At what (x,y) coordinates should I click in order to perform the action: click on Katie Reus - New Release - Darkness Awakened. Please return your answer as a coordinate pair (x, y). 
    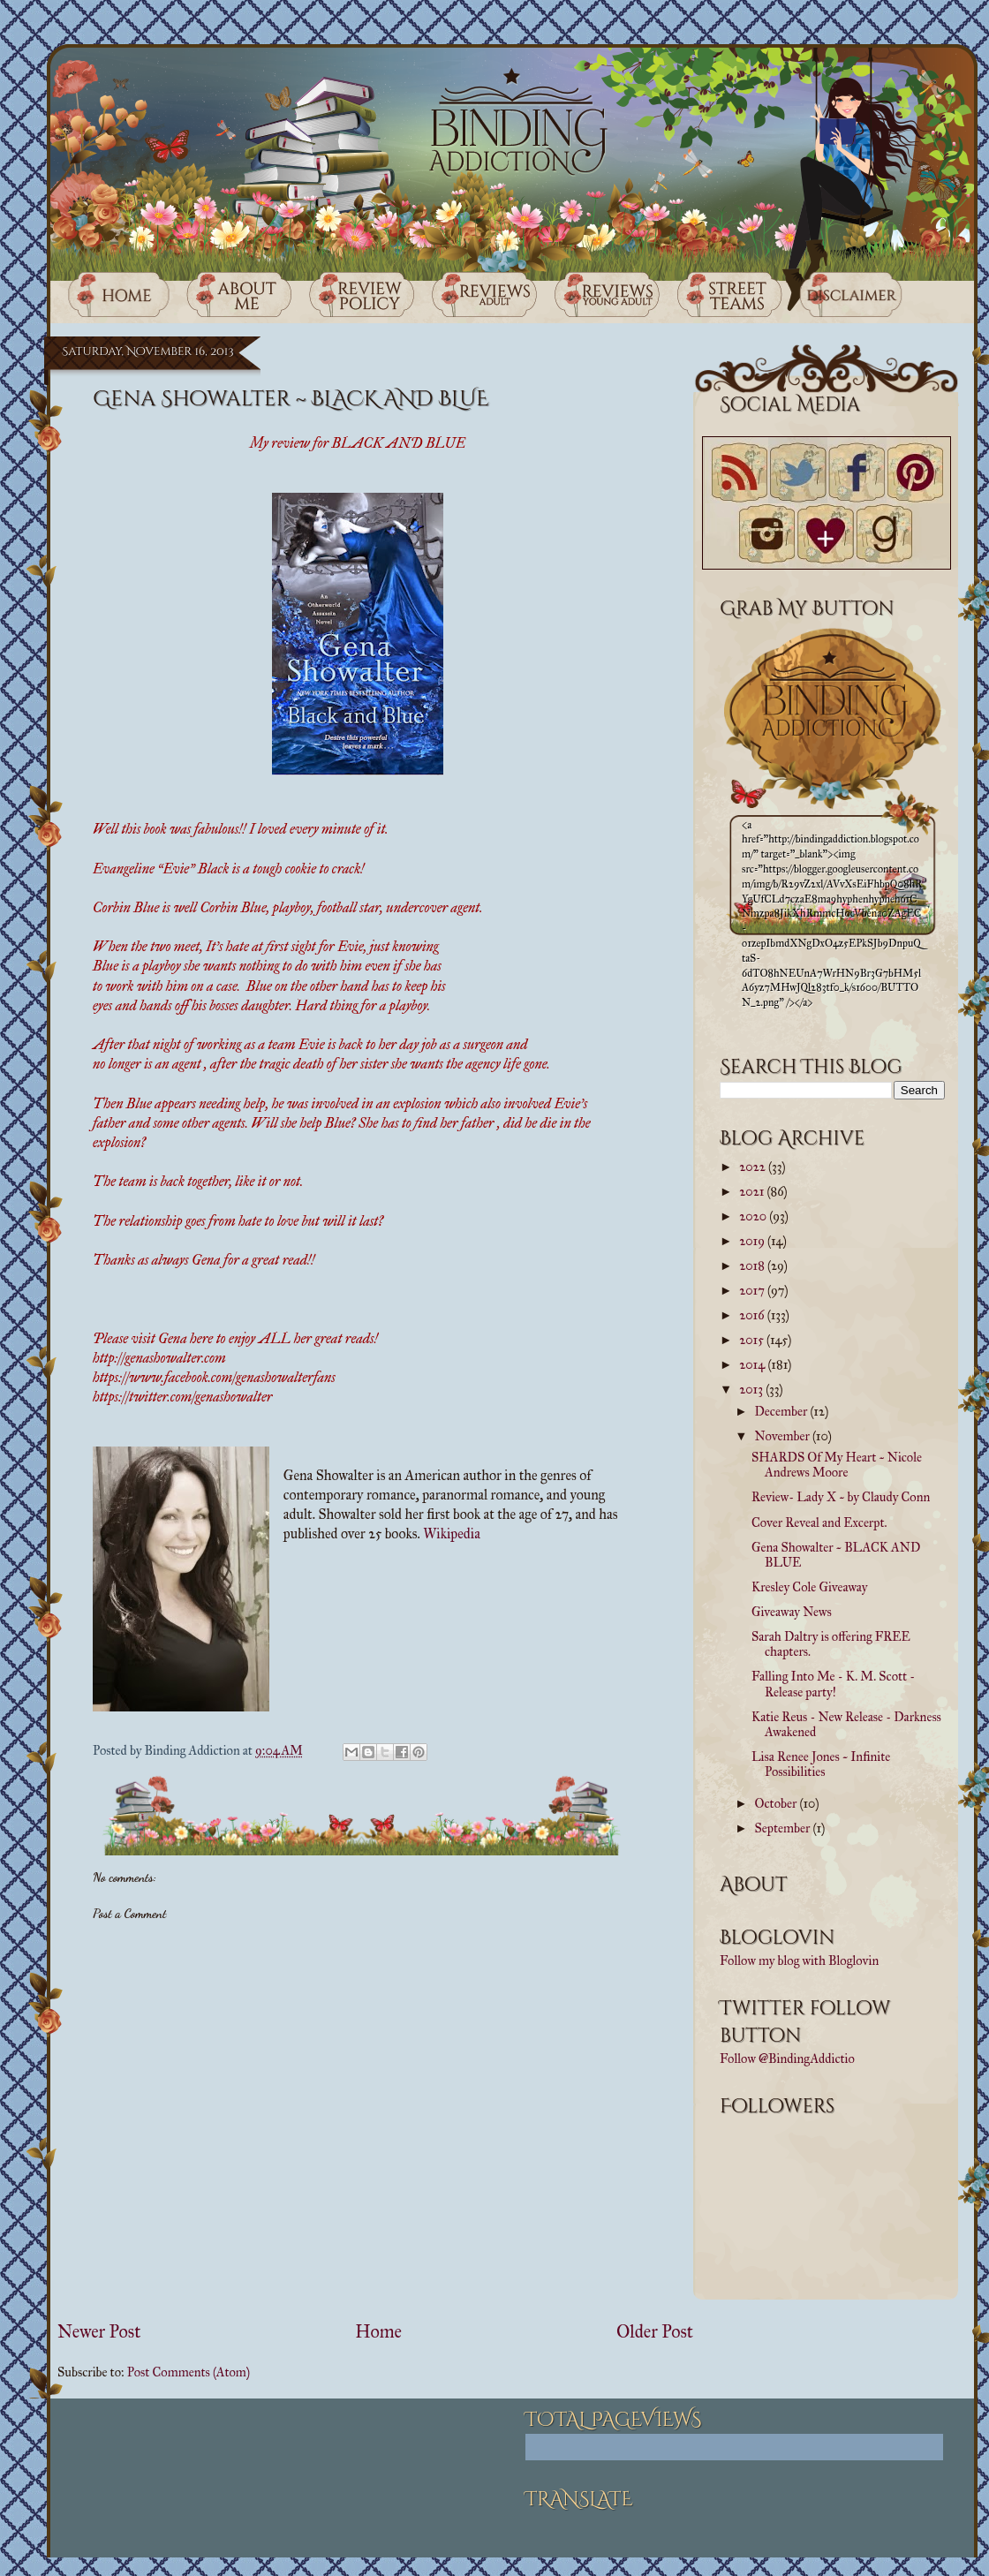
    Looking at the image, I should click on (846, 1724).